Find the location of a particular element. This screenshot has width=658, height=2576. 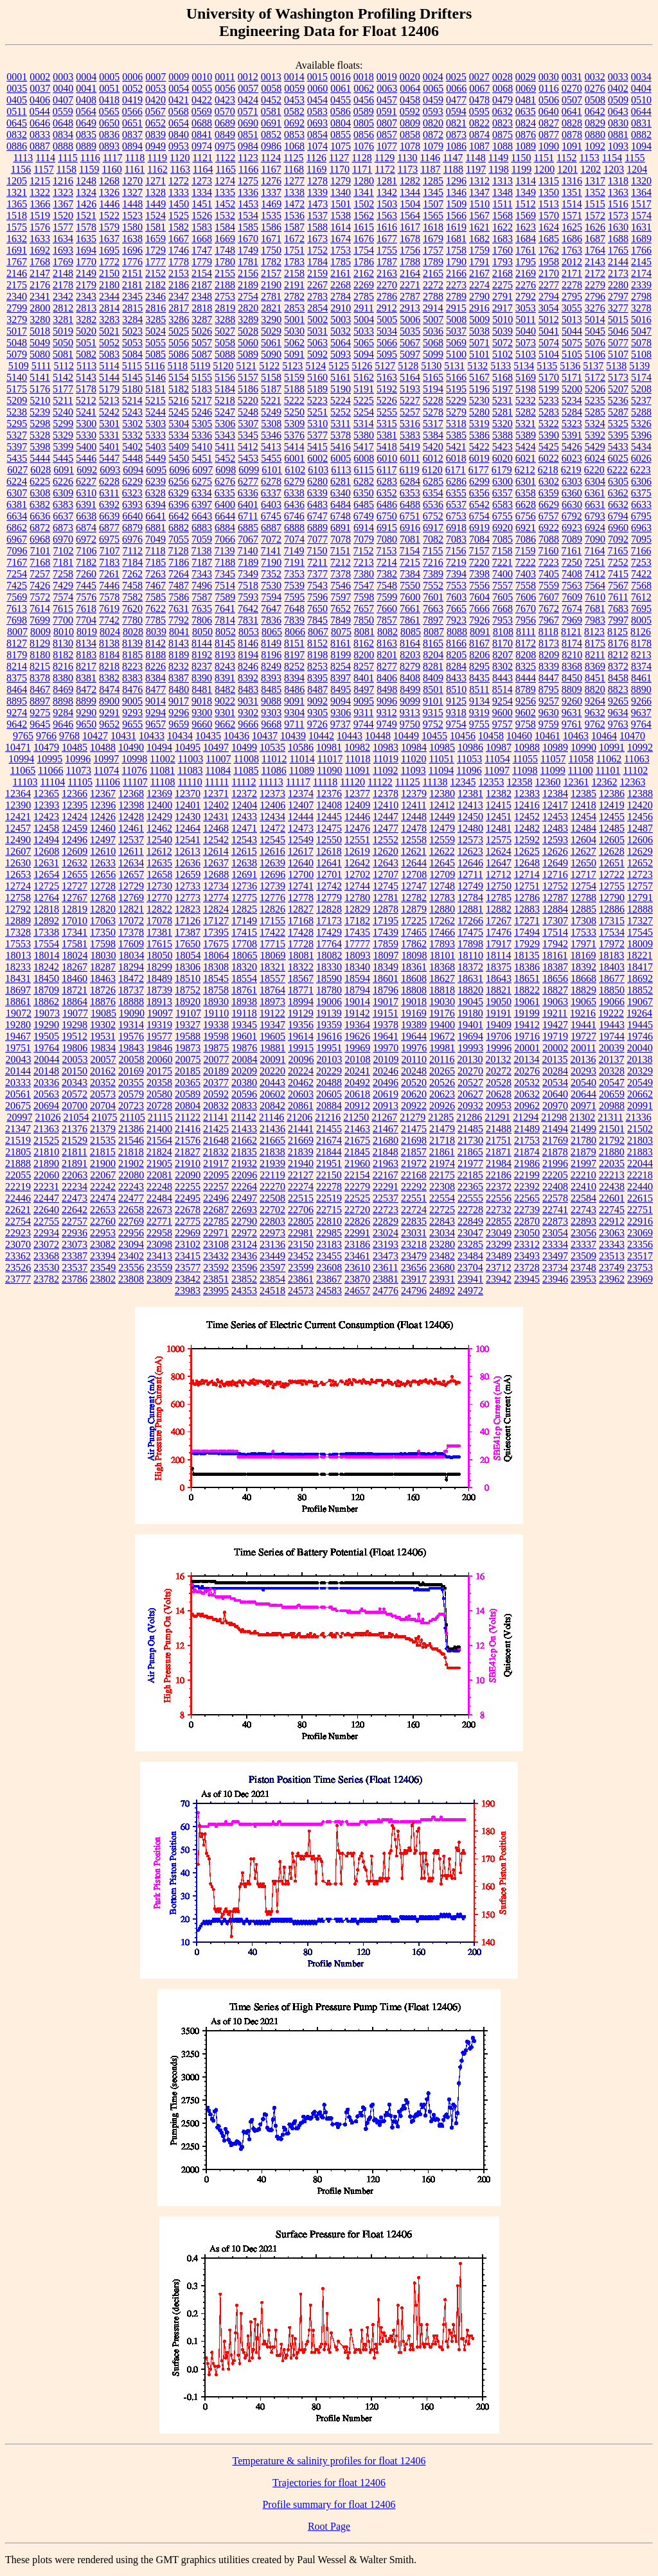

12653 is located at coordinates (18, 874).